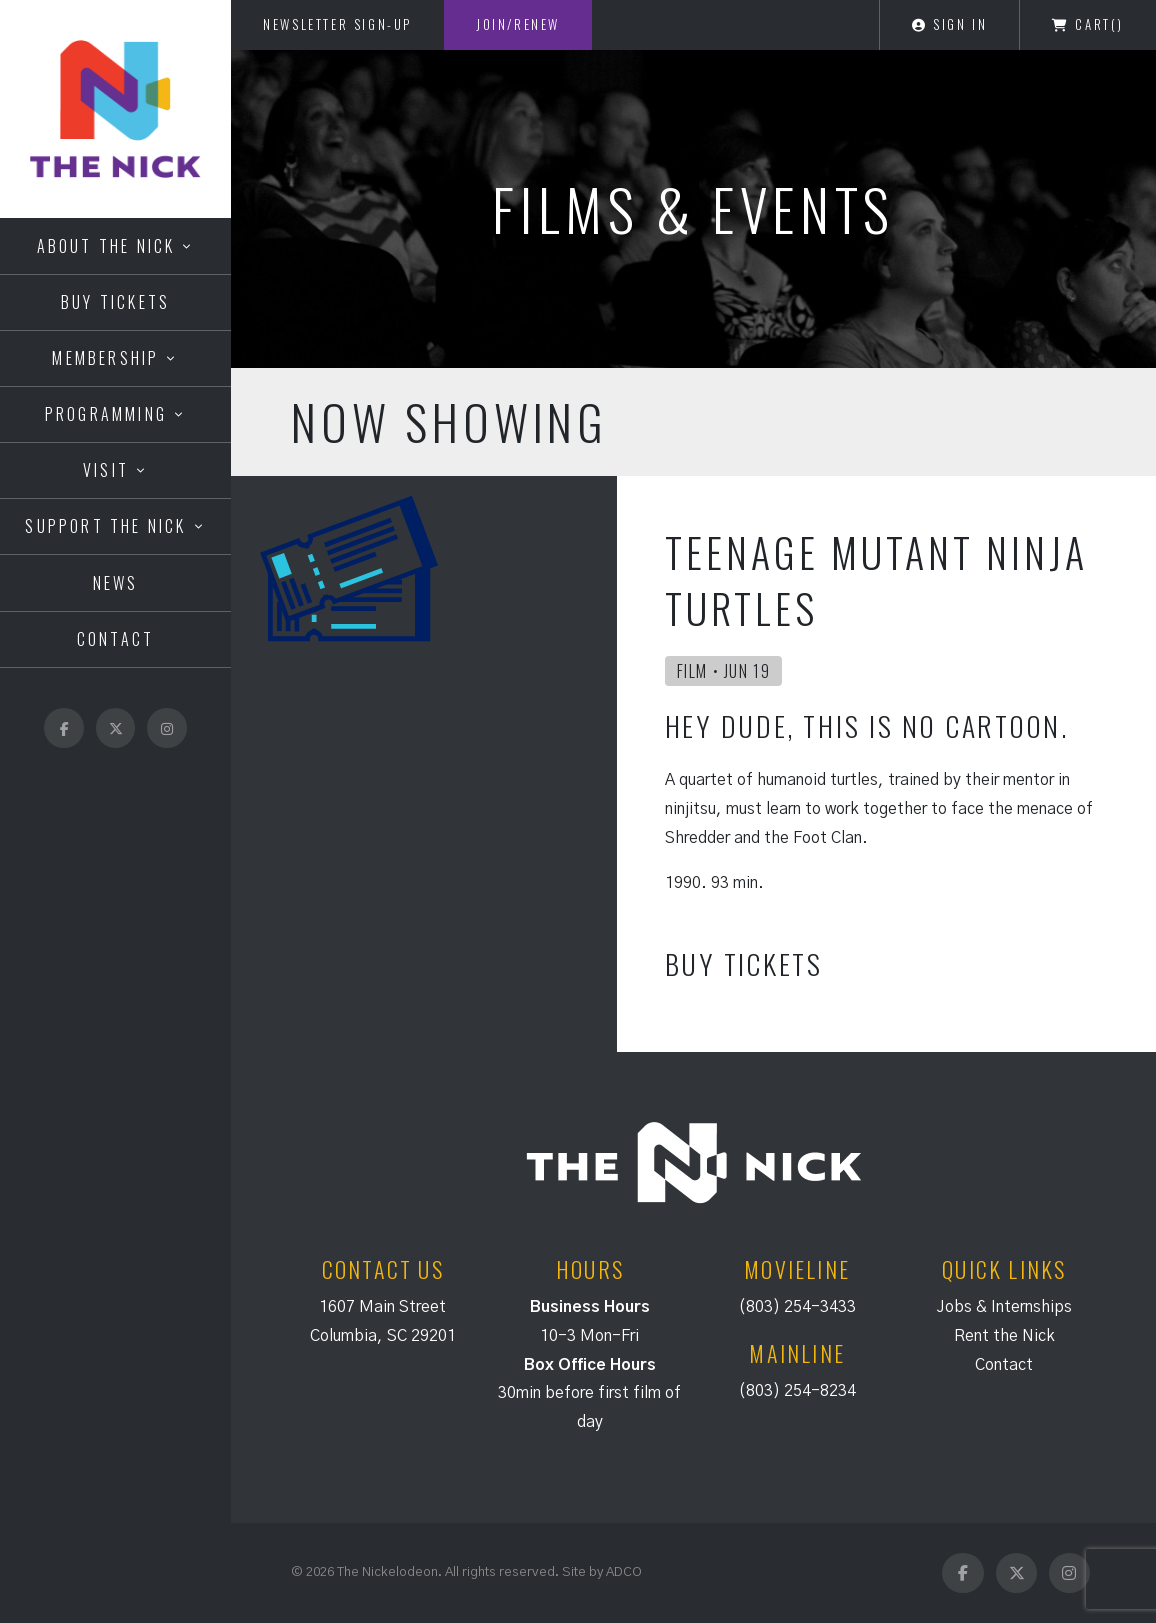  What do you see at coordinates (337, 24) in the screenshot?
I see `Newsletter Sign-Up` at bounding box center [337, 24].